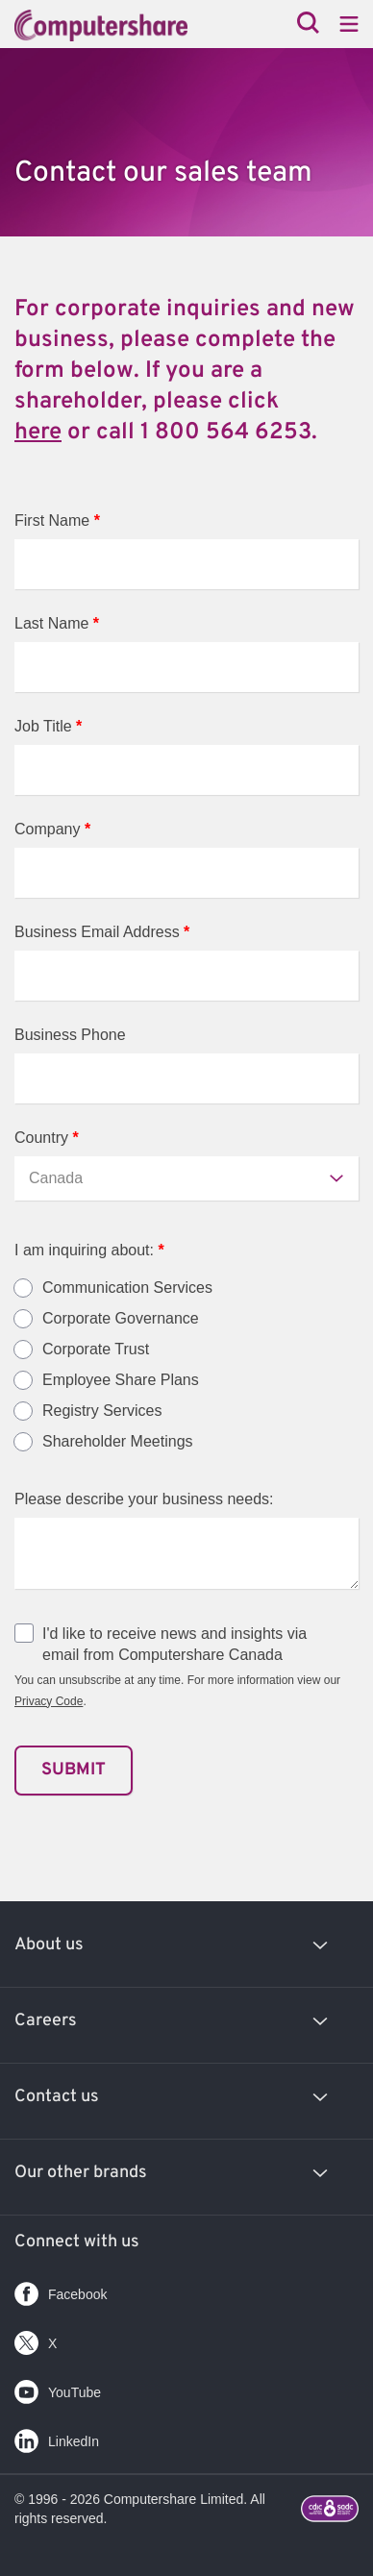  Describe the element at coordinates (48, 1701) in the screenshot. I see `Privacy Code` at that location.